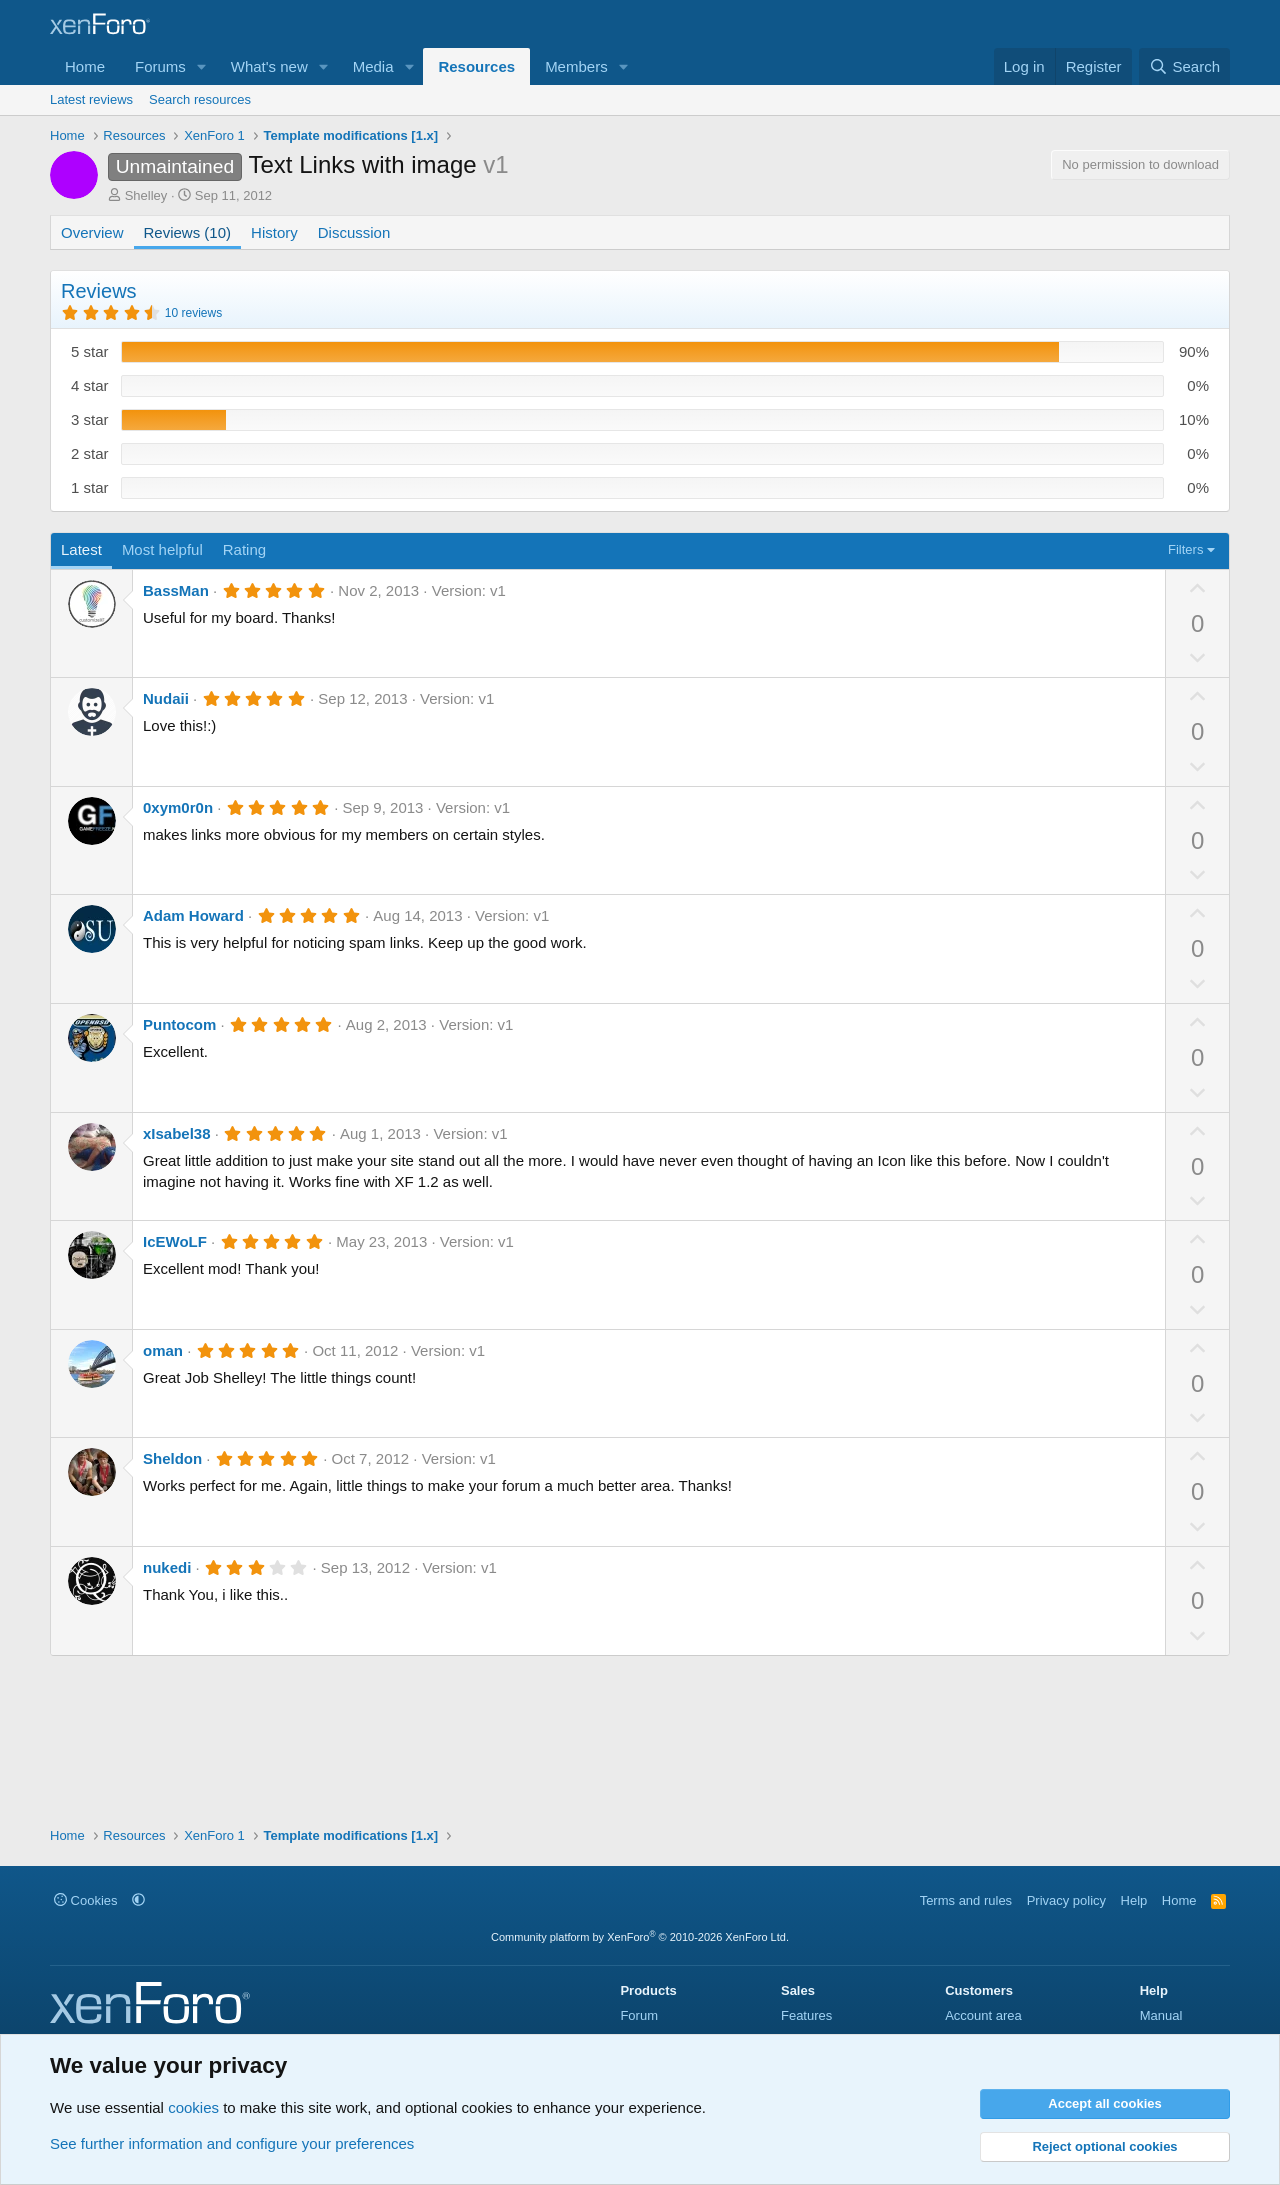 This screenshot has width=1280, height=2185. What do you see at coordinates (193, 915) in the screenshot?
I see `Adam Howard` at bounding box center [193, 915].